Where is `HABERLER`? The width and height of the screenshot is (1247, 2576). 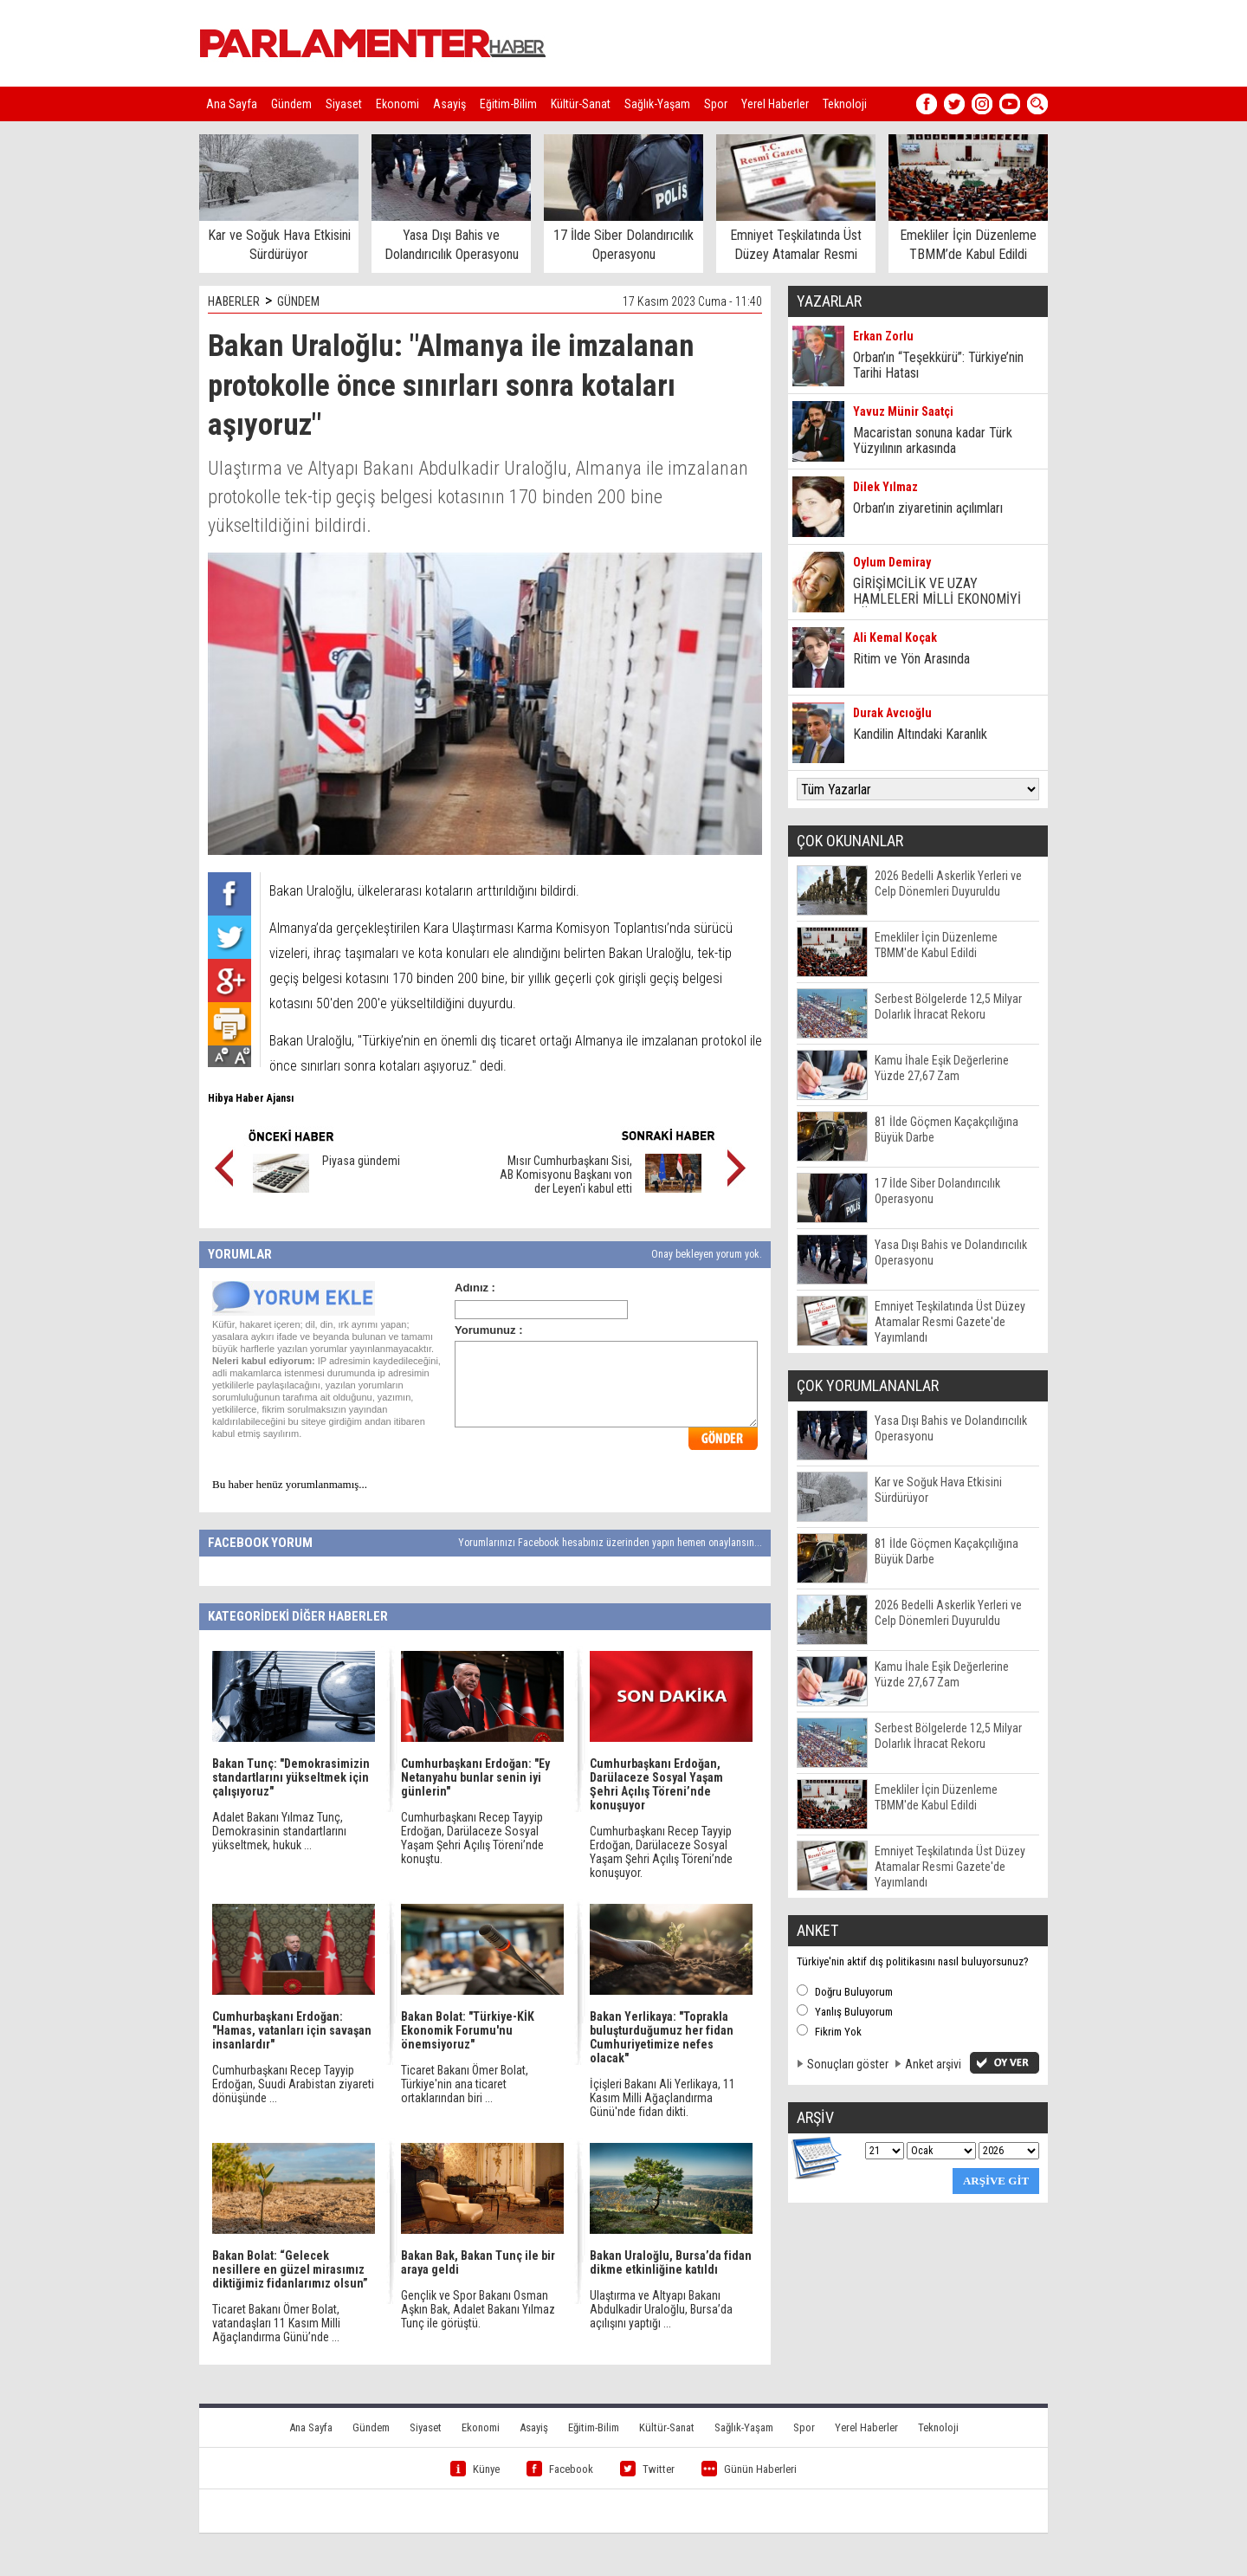
HABERLER is located at coordinates (234, 301).